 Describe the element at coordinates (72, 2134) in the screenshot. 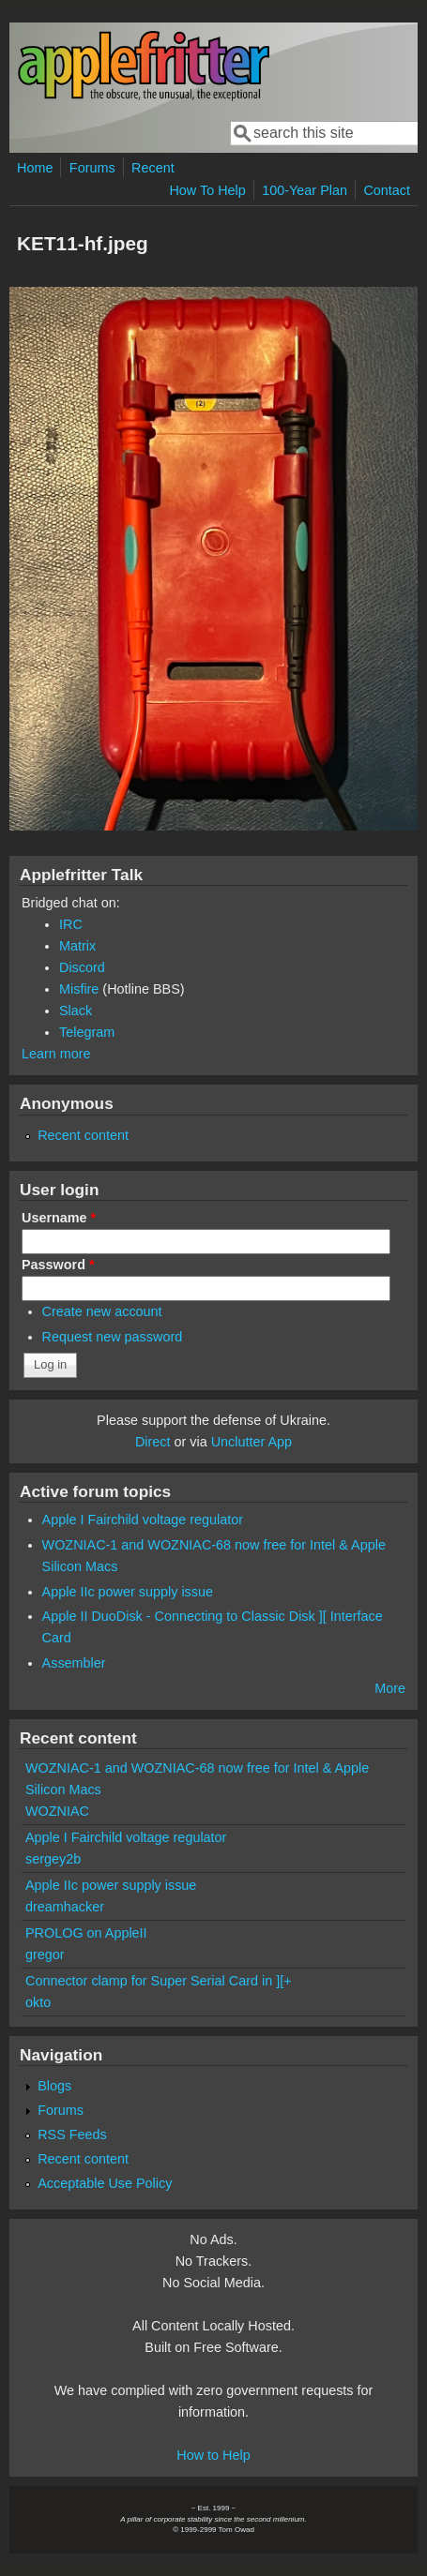

I see `RSS Feeds` at that location.